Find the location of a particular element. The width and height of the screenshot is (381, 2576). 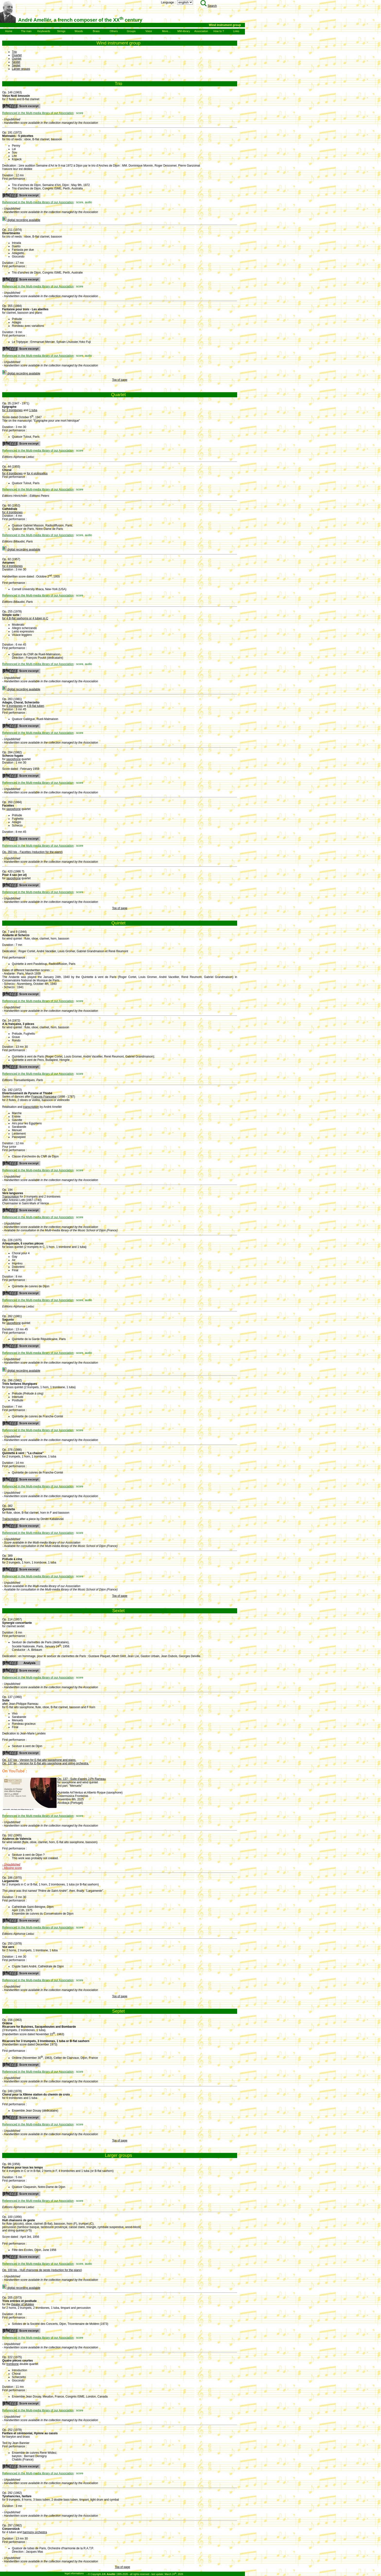

Op. 283 (1981) is located at coordinates (12, 699).